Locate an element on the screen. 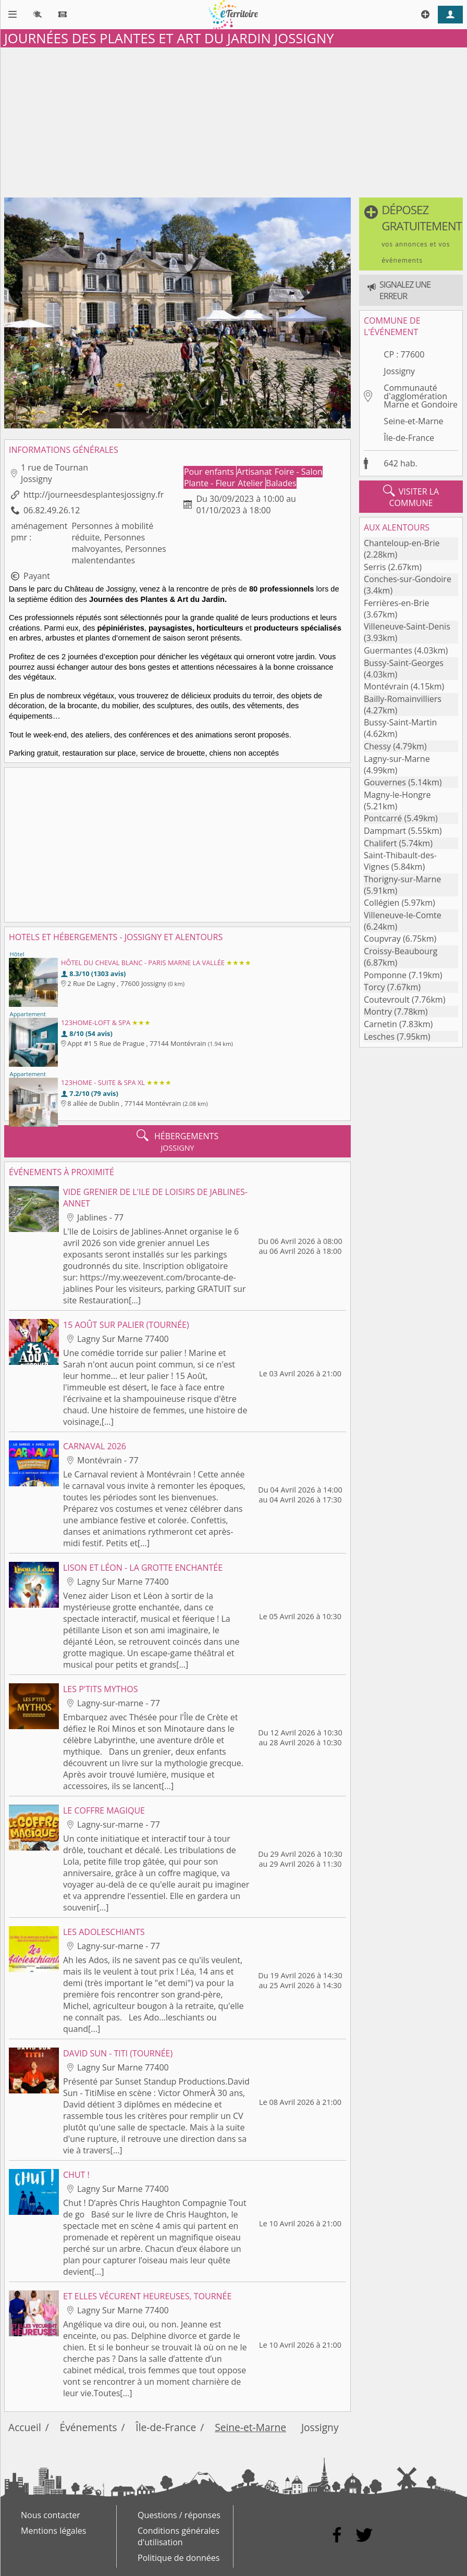 This screenshot has height=2576, width=467. Dampmart is located at coordinates (385, 830).